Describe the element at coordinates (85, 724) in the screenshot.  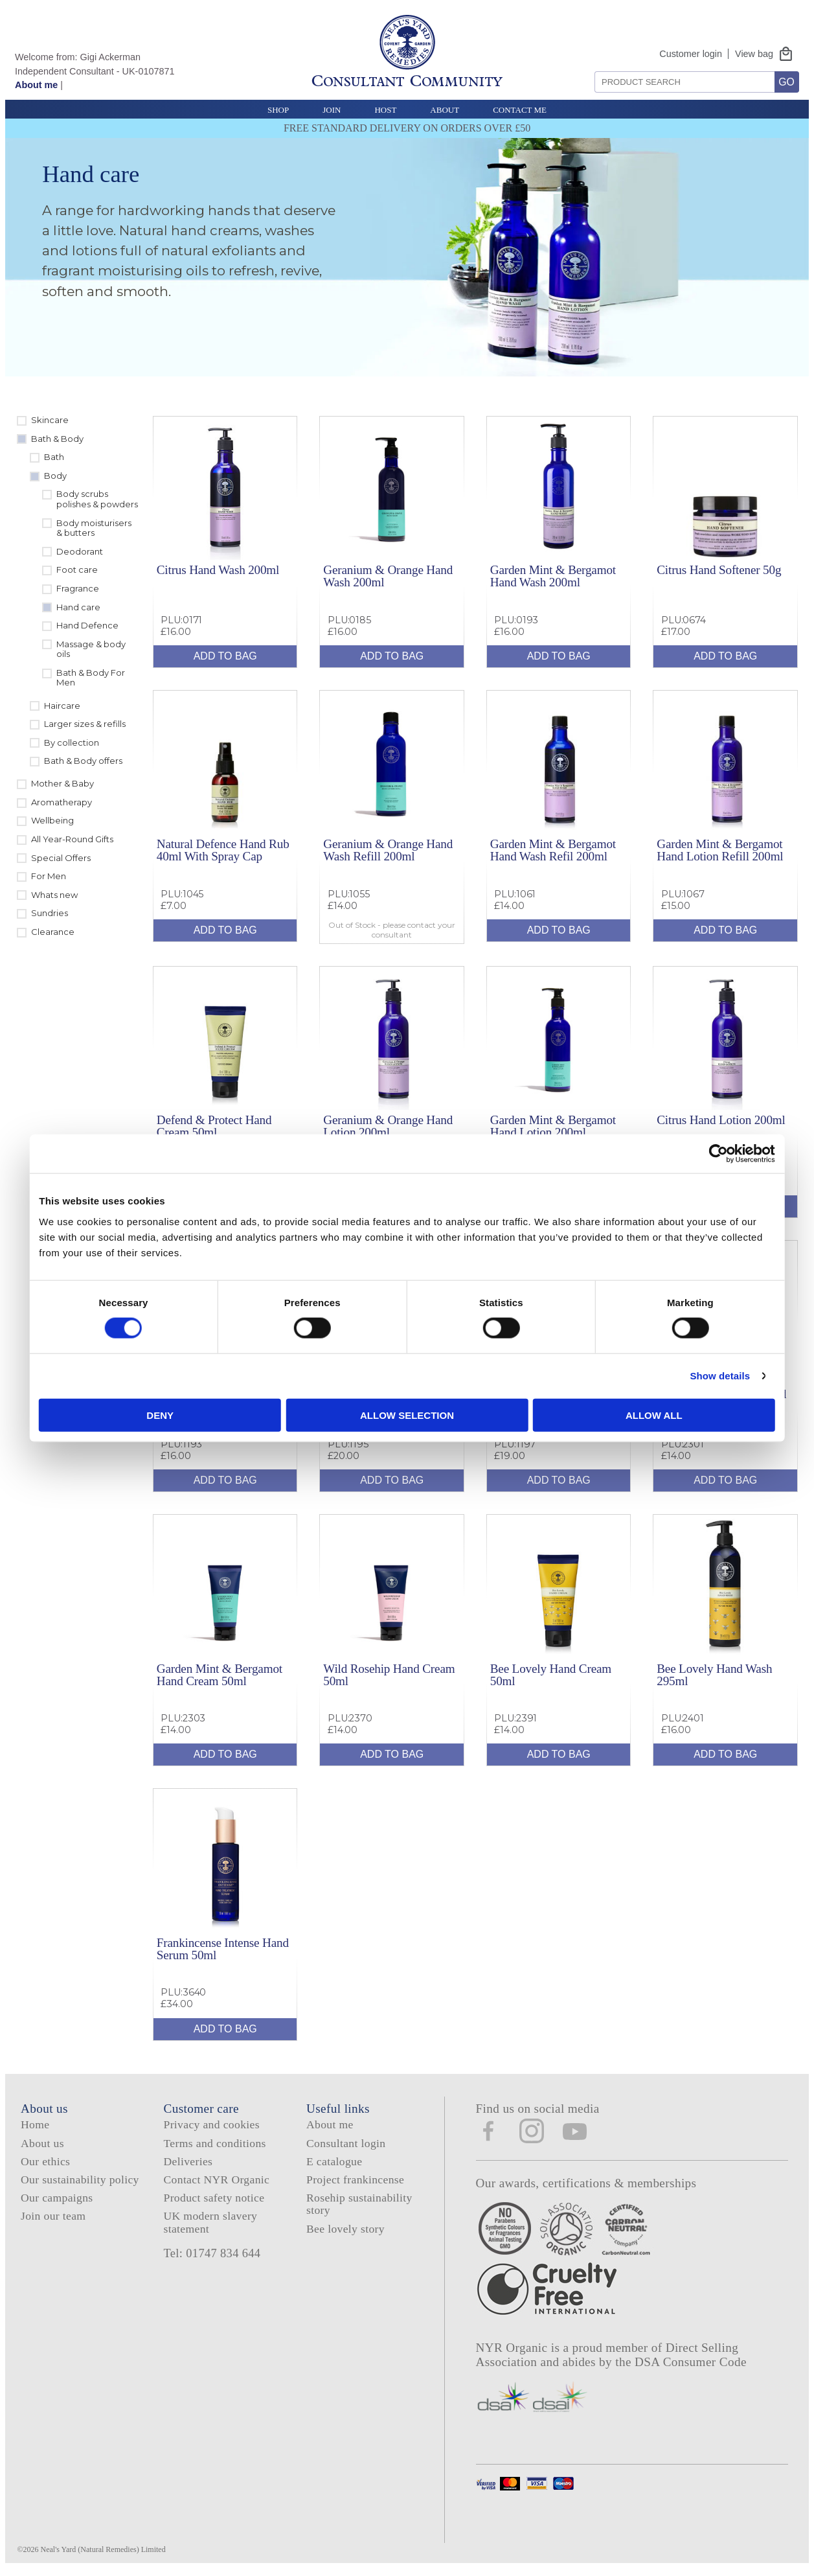
I see `Larger sizes & refills` at that location.